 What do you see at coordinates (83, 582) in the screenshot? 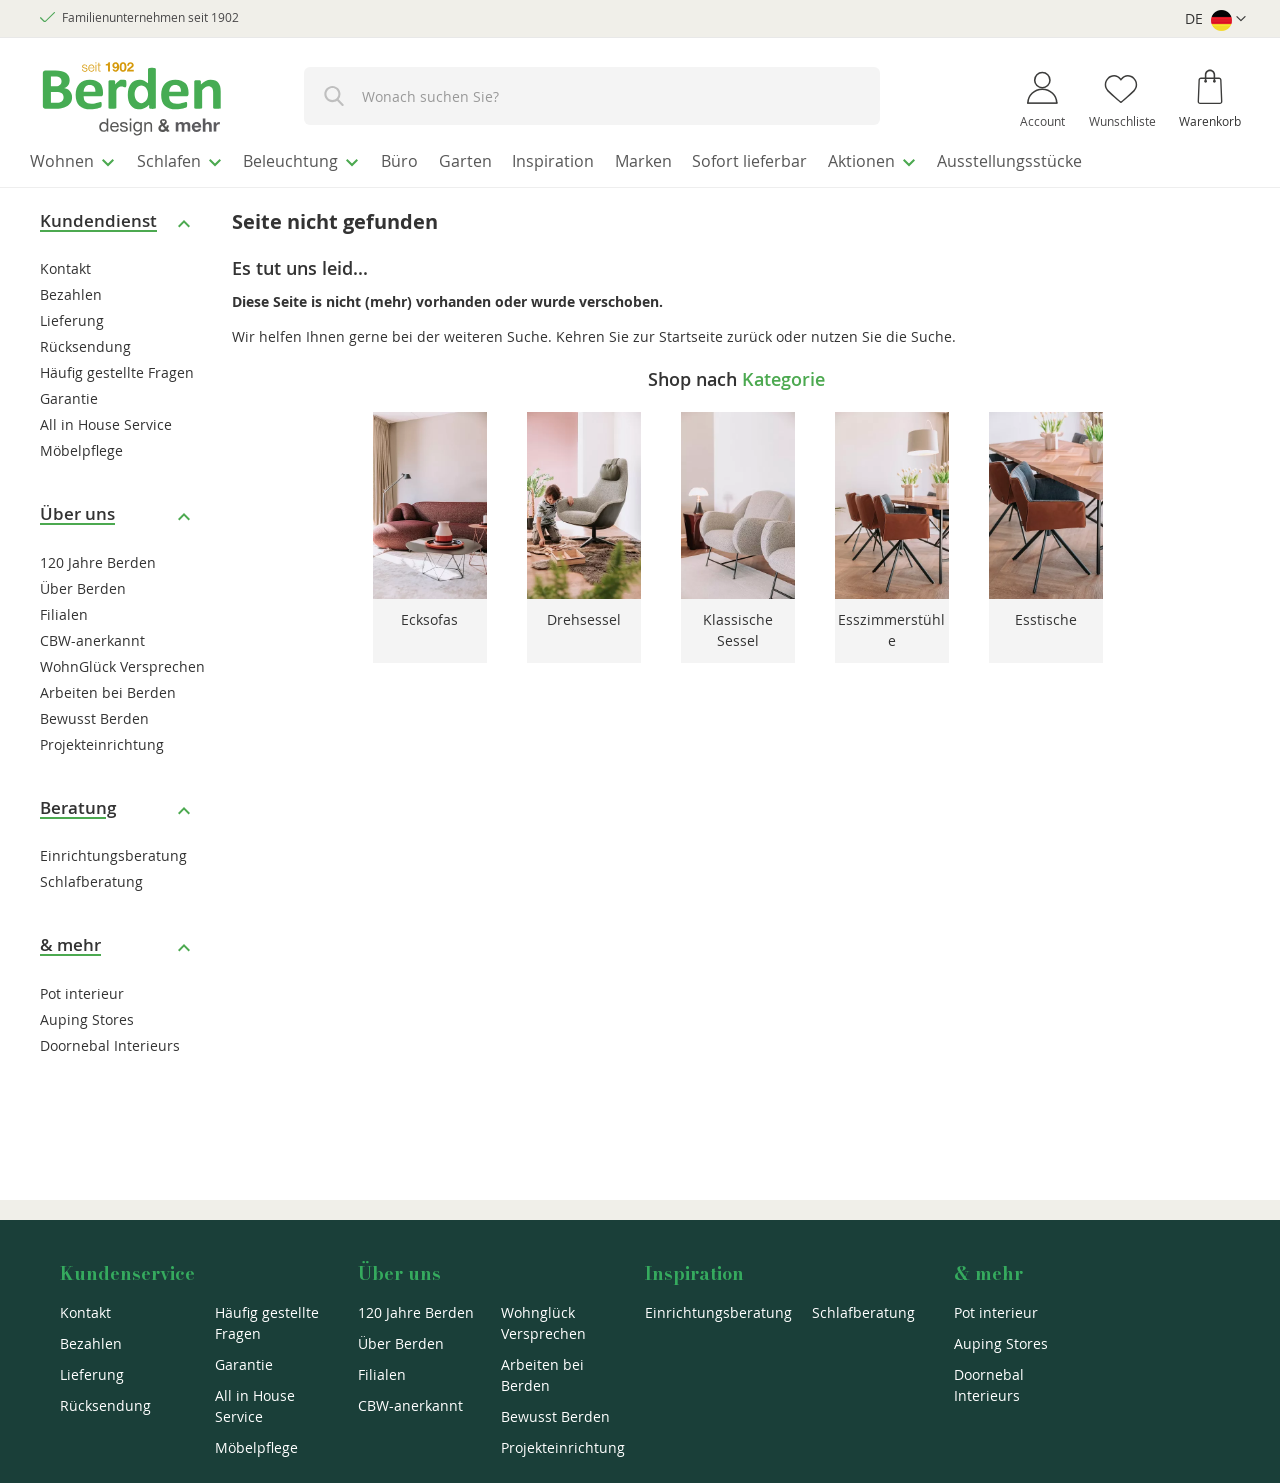
I see `Über Berden` at bounding box center [83, 582].